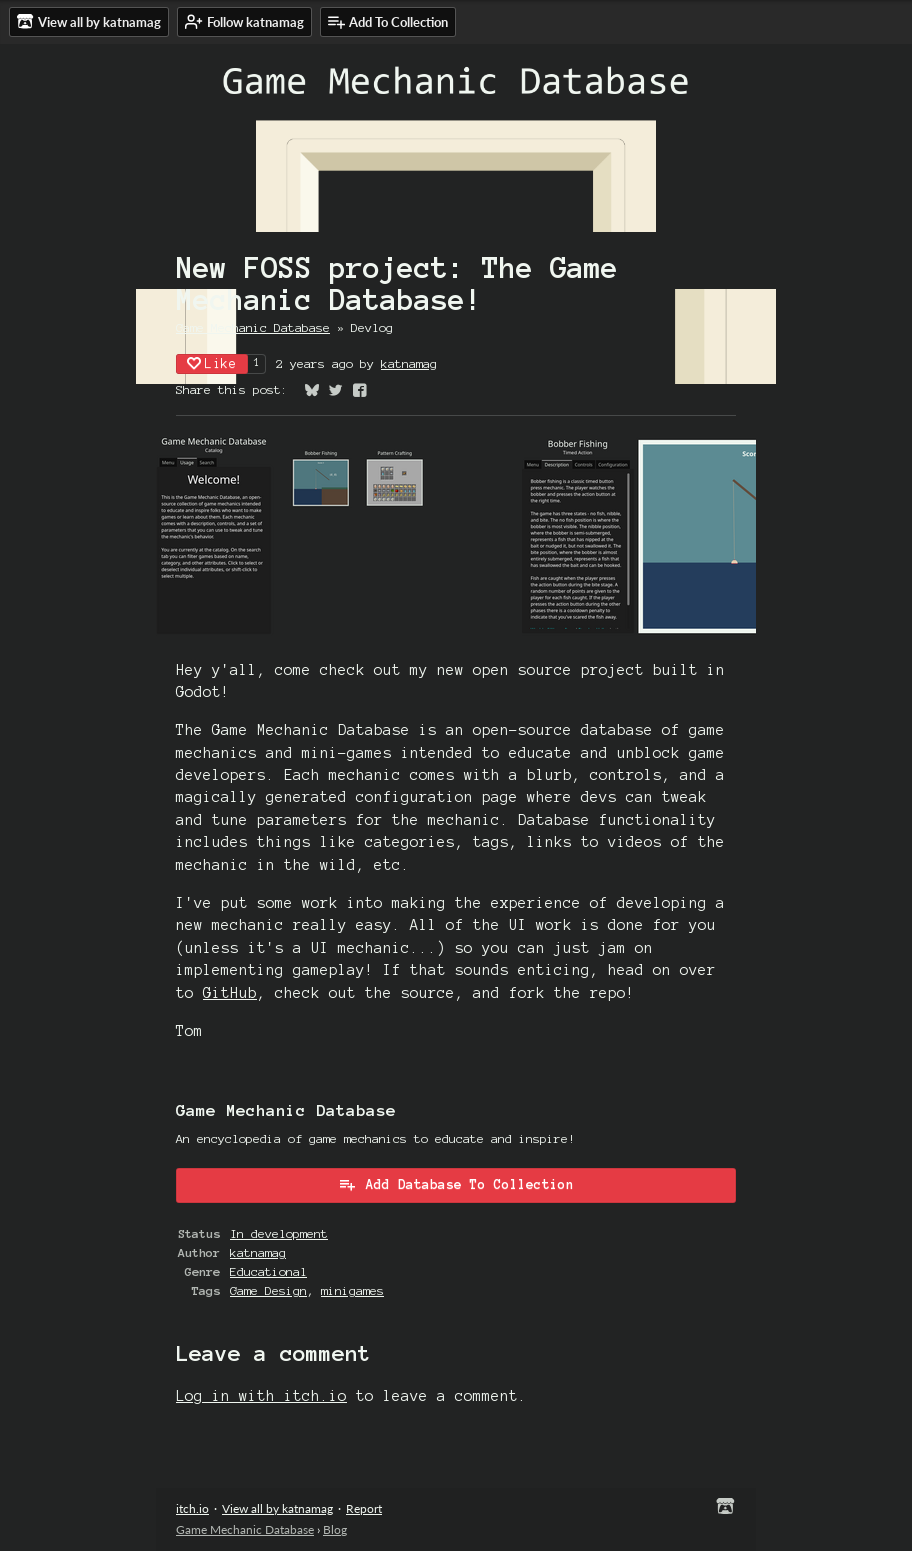  What do you see at coordinates (253, 327) in the screenshot?
I see `Game Mechanic Database` at bounding box center [253, 327].